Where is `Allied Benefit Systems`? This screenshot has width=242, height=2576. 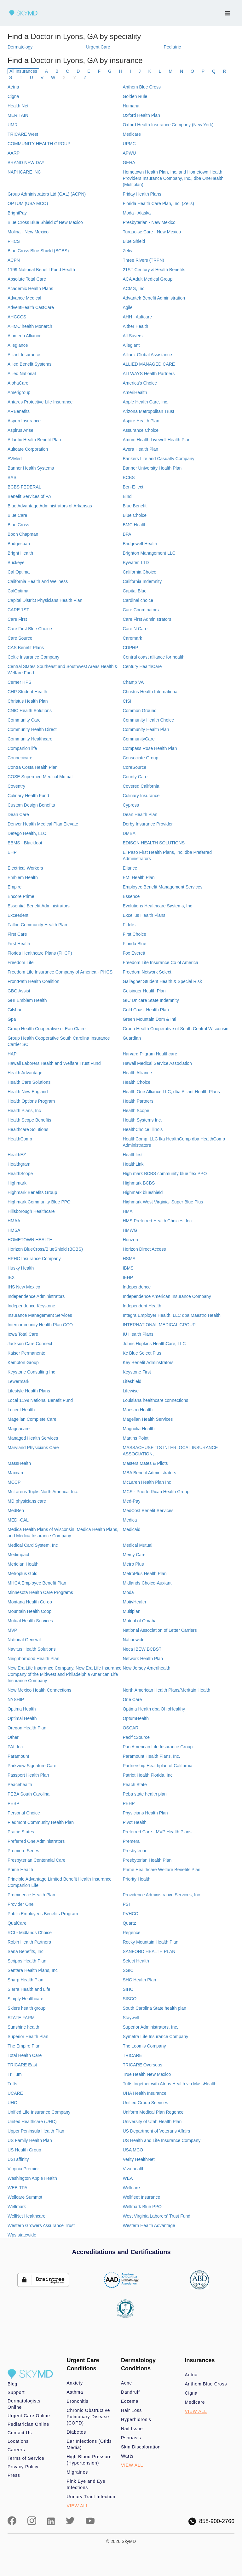 Allied Benefit Systems is located at coordinates (29, 364).